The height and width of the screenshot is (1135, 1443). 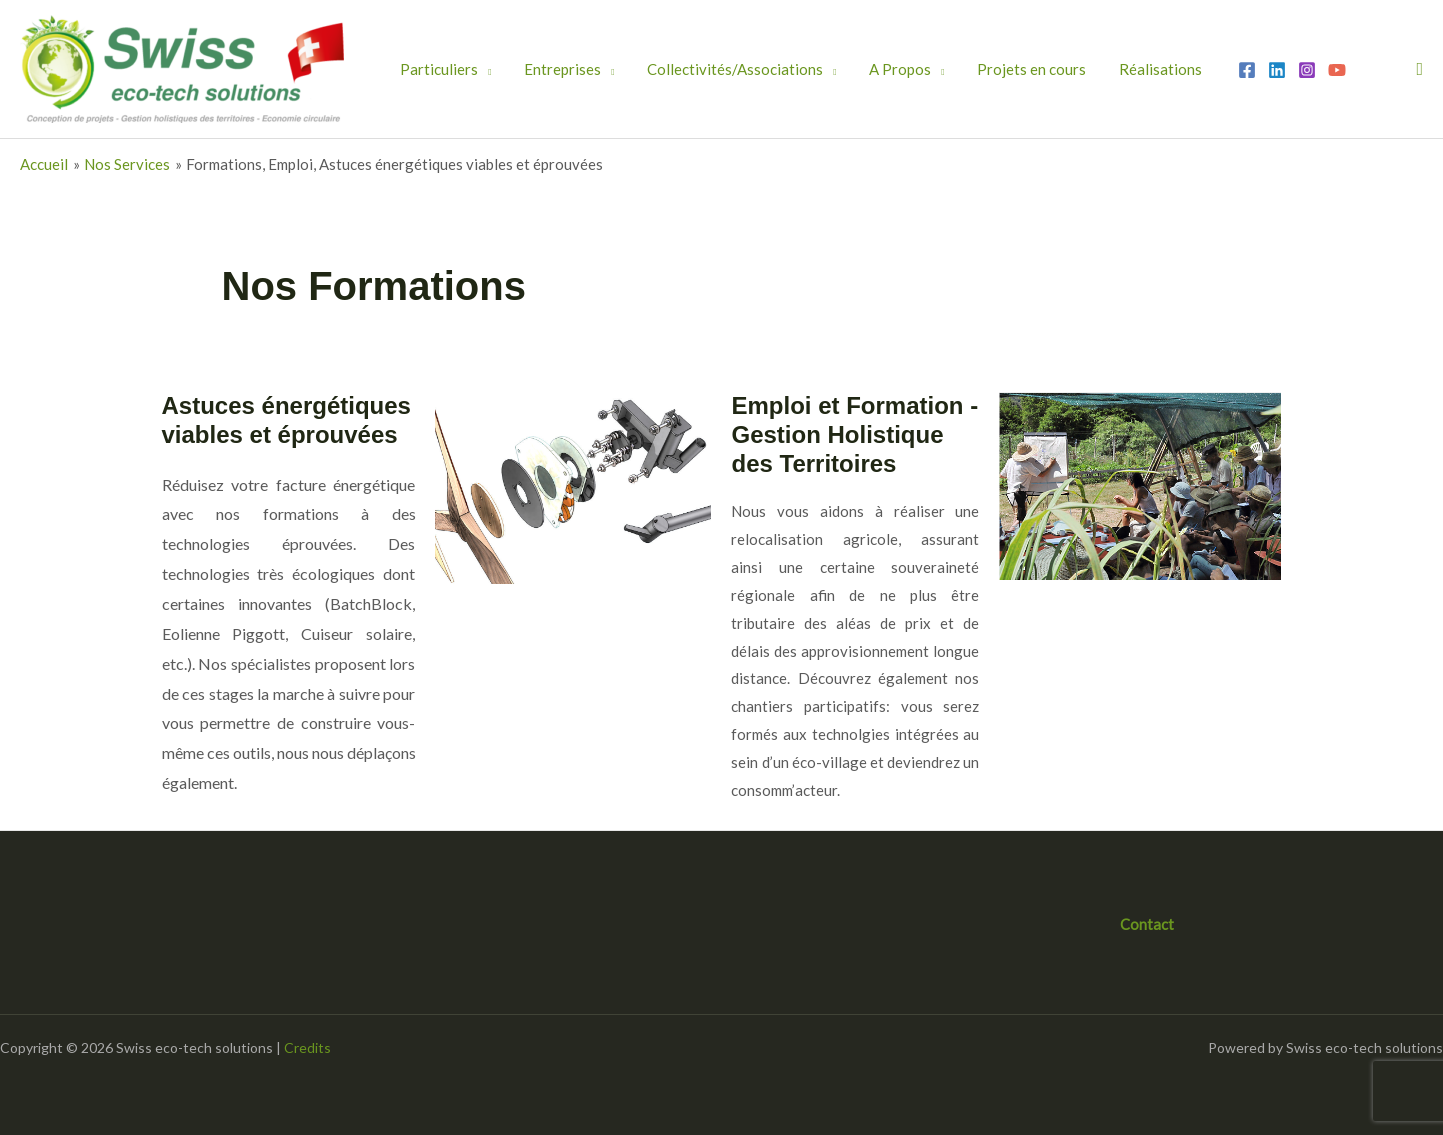 I want to click on [Linkedin], so click(x=1189, y=70).